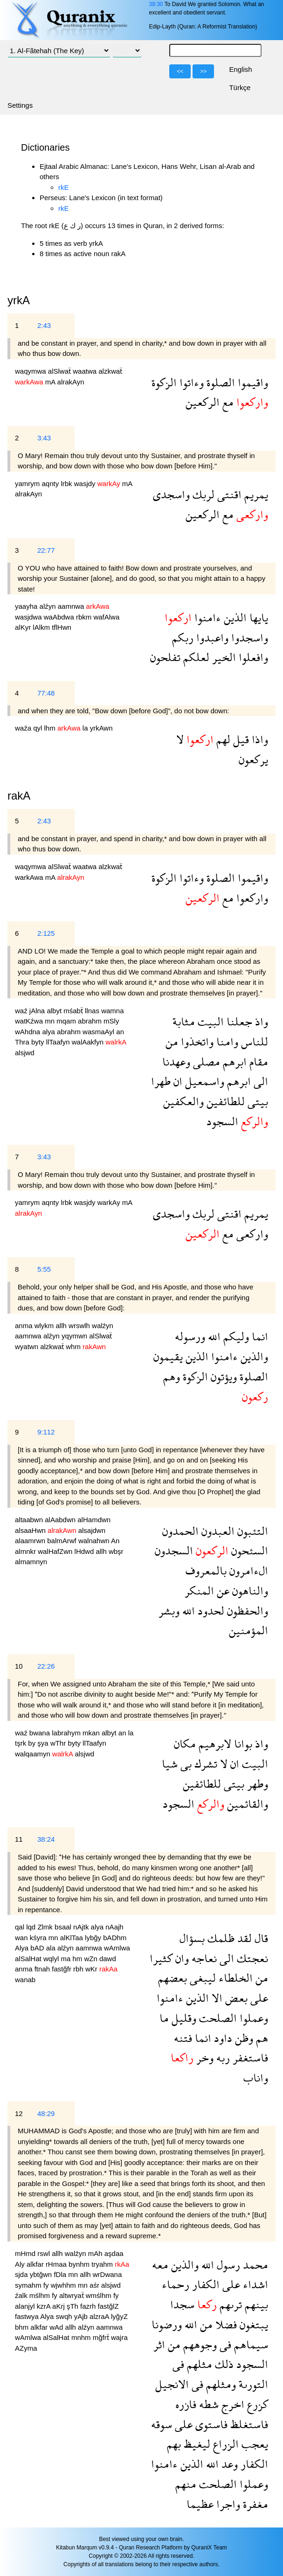  Describe the element at coordinates (19, 1666) in the screenshot. I see `10` at that location.